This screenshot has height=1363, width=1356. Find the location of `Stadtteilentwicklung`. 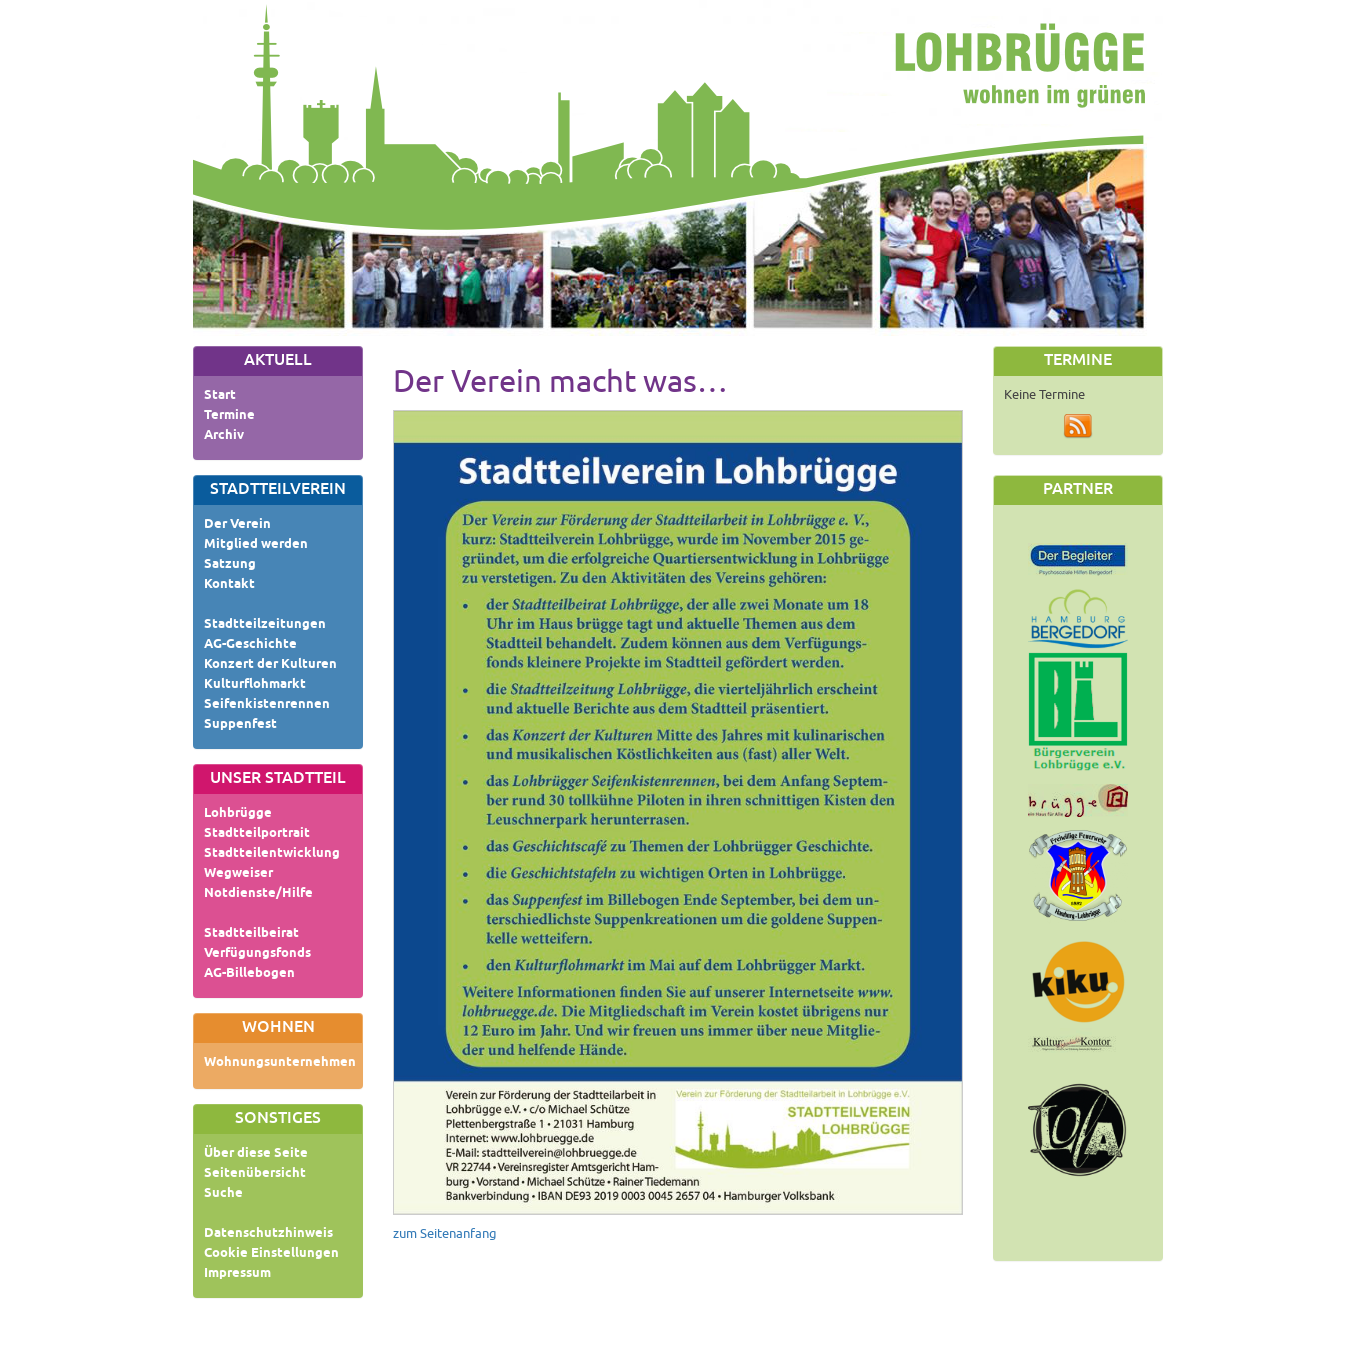

Stadtteilentwicklung is located at coordinates (272, 854).